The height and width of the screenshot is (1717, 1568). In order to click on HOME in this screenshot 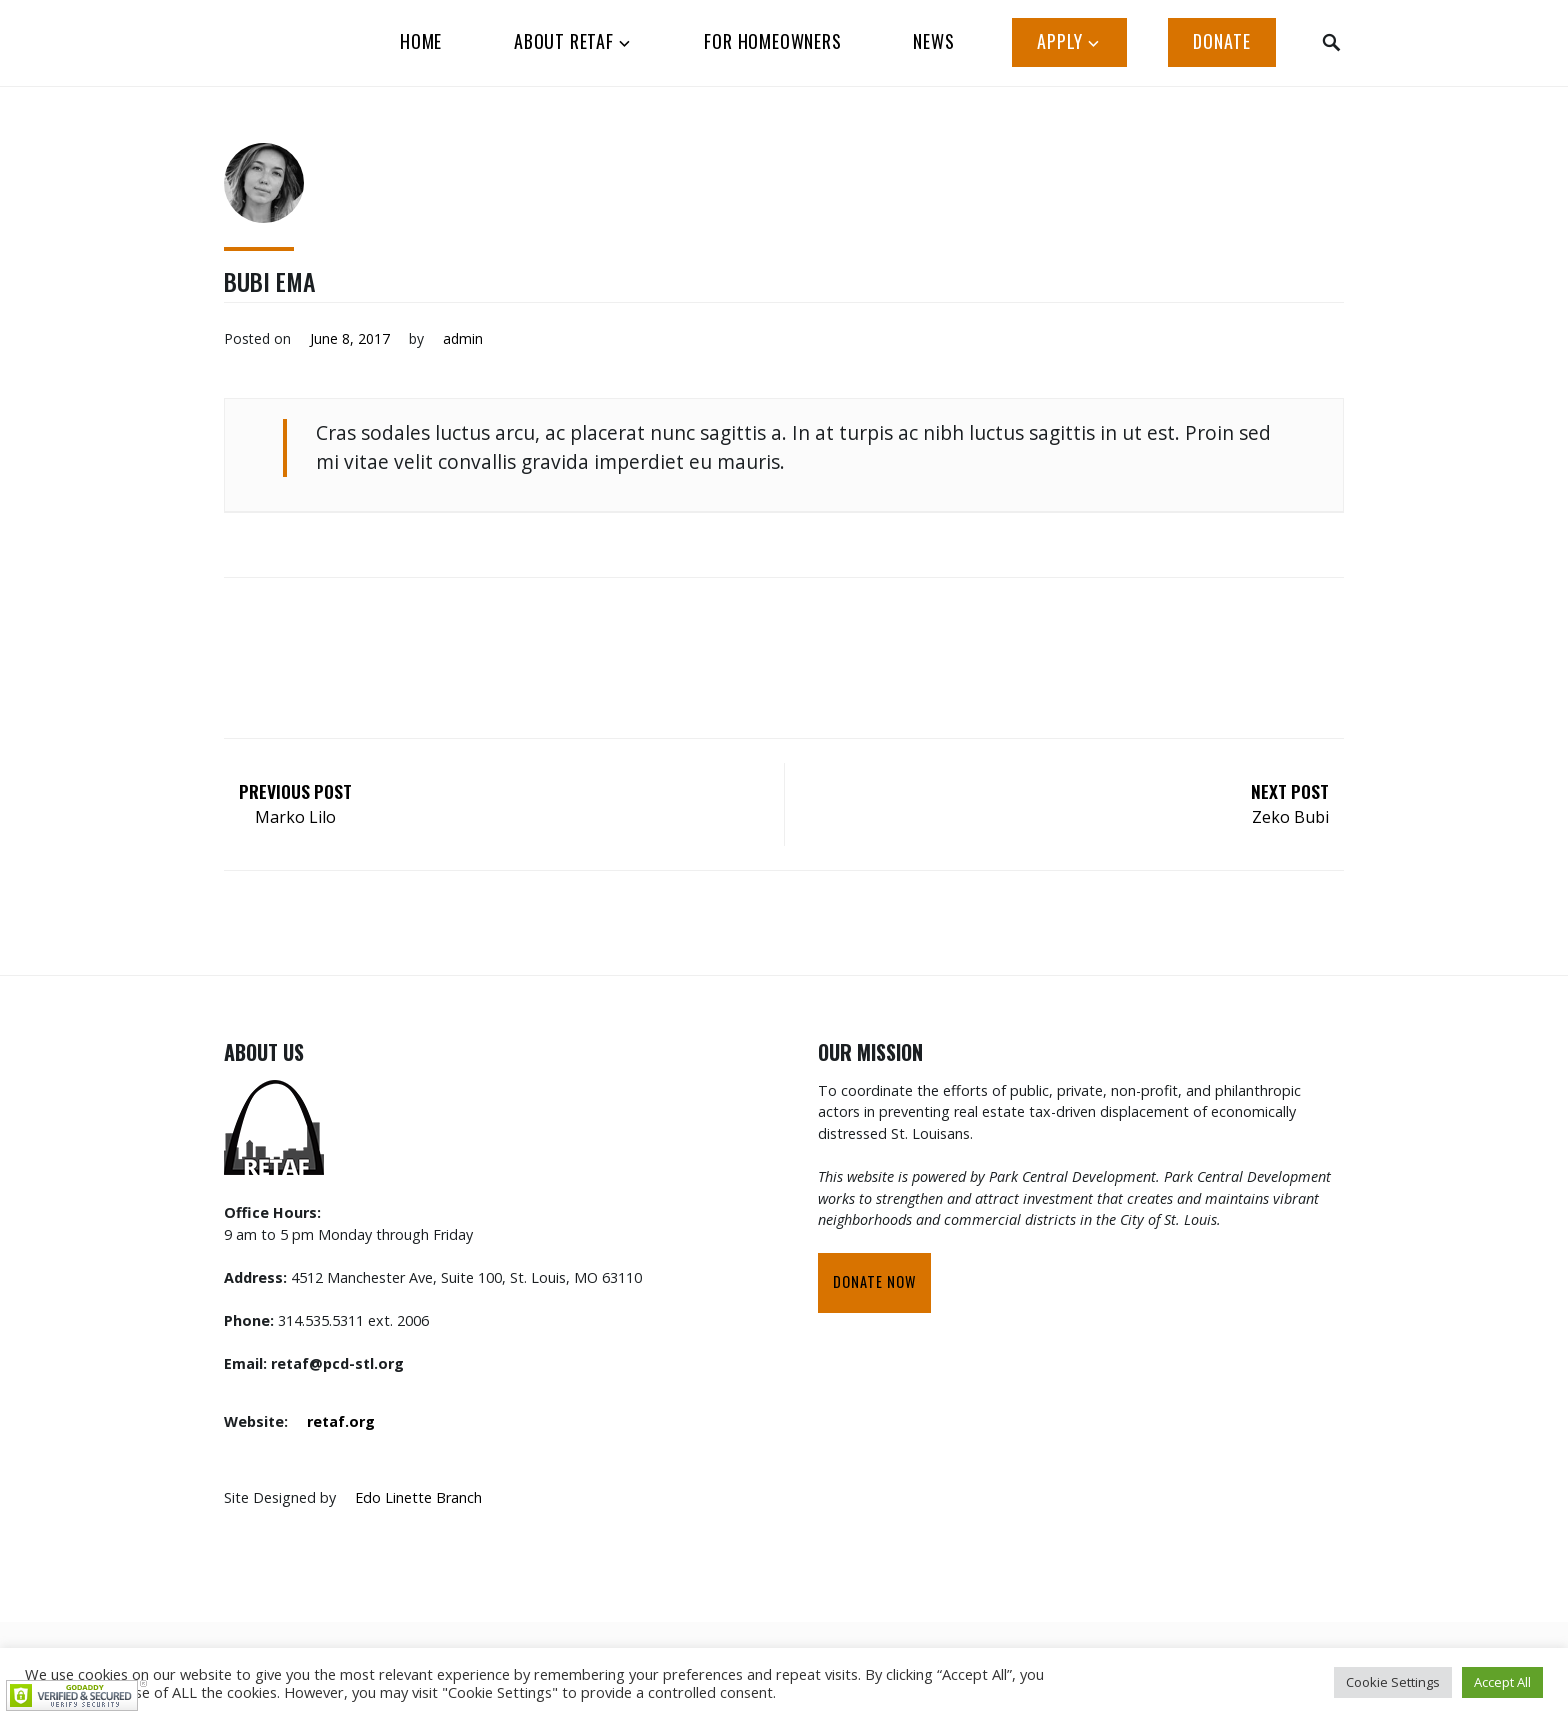, I will do `click(421, 41)`.